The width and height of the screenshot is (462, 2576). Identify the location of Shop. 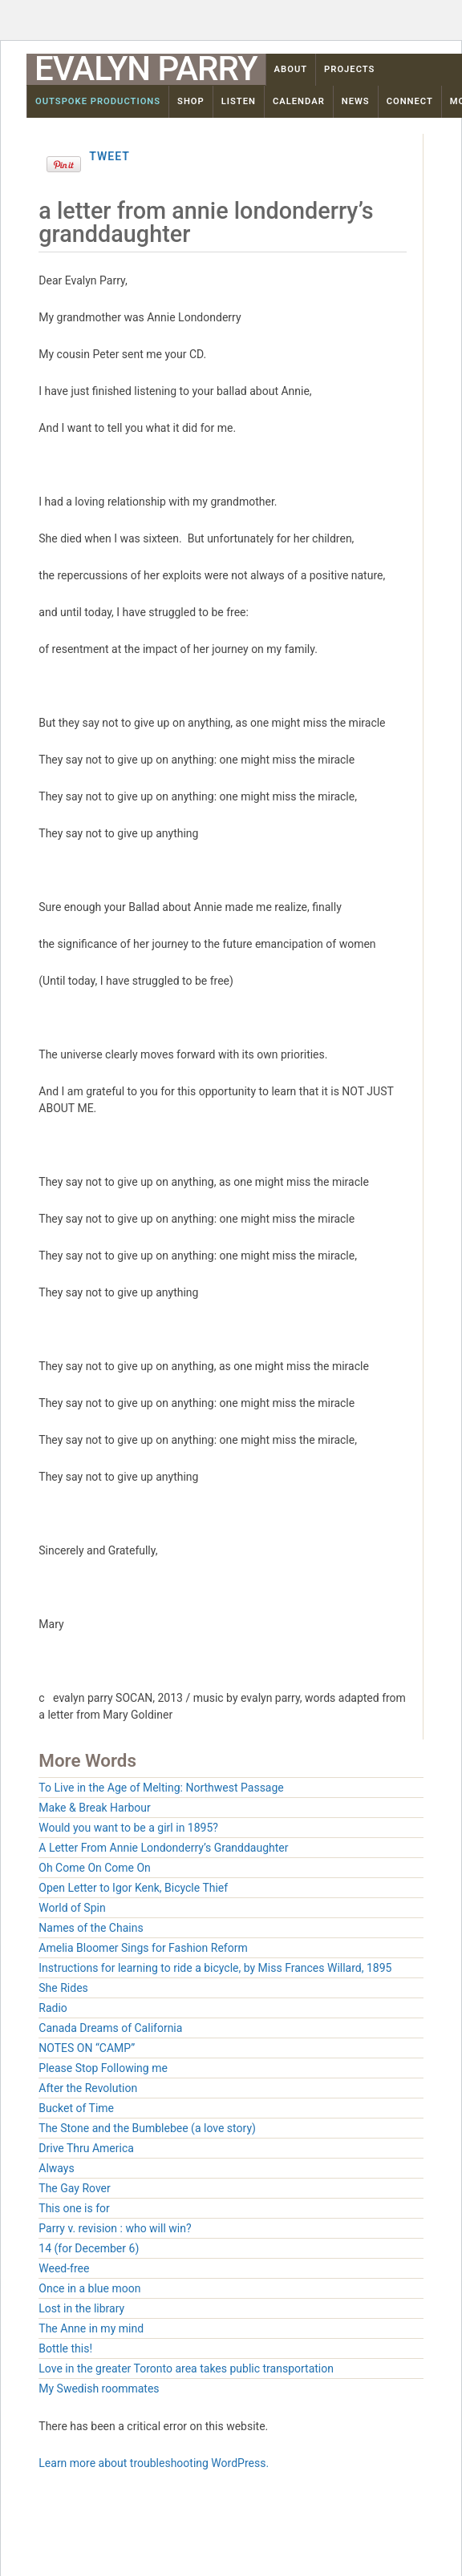
(191, 101).